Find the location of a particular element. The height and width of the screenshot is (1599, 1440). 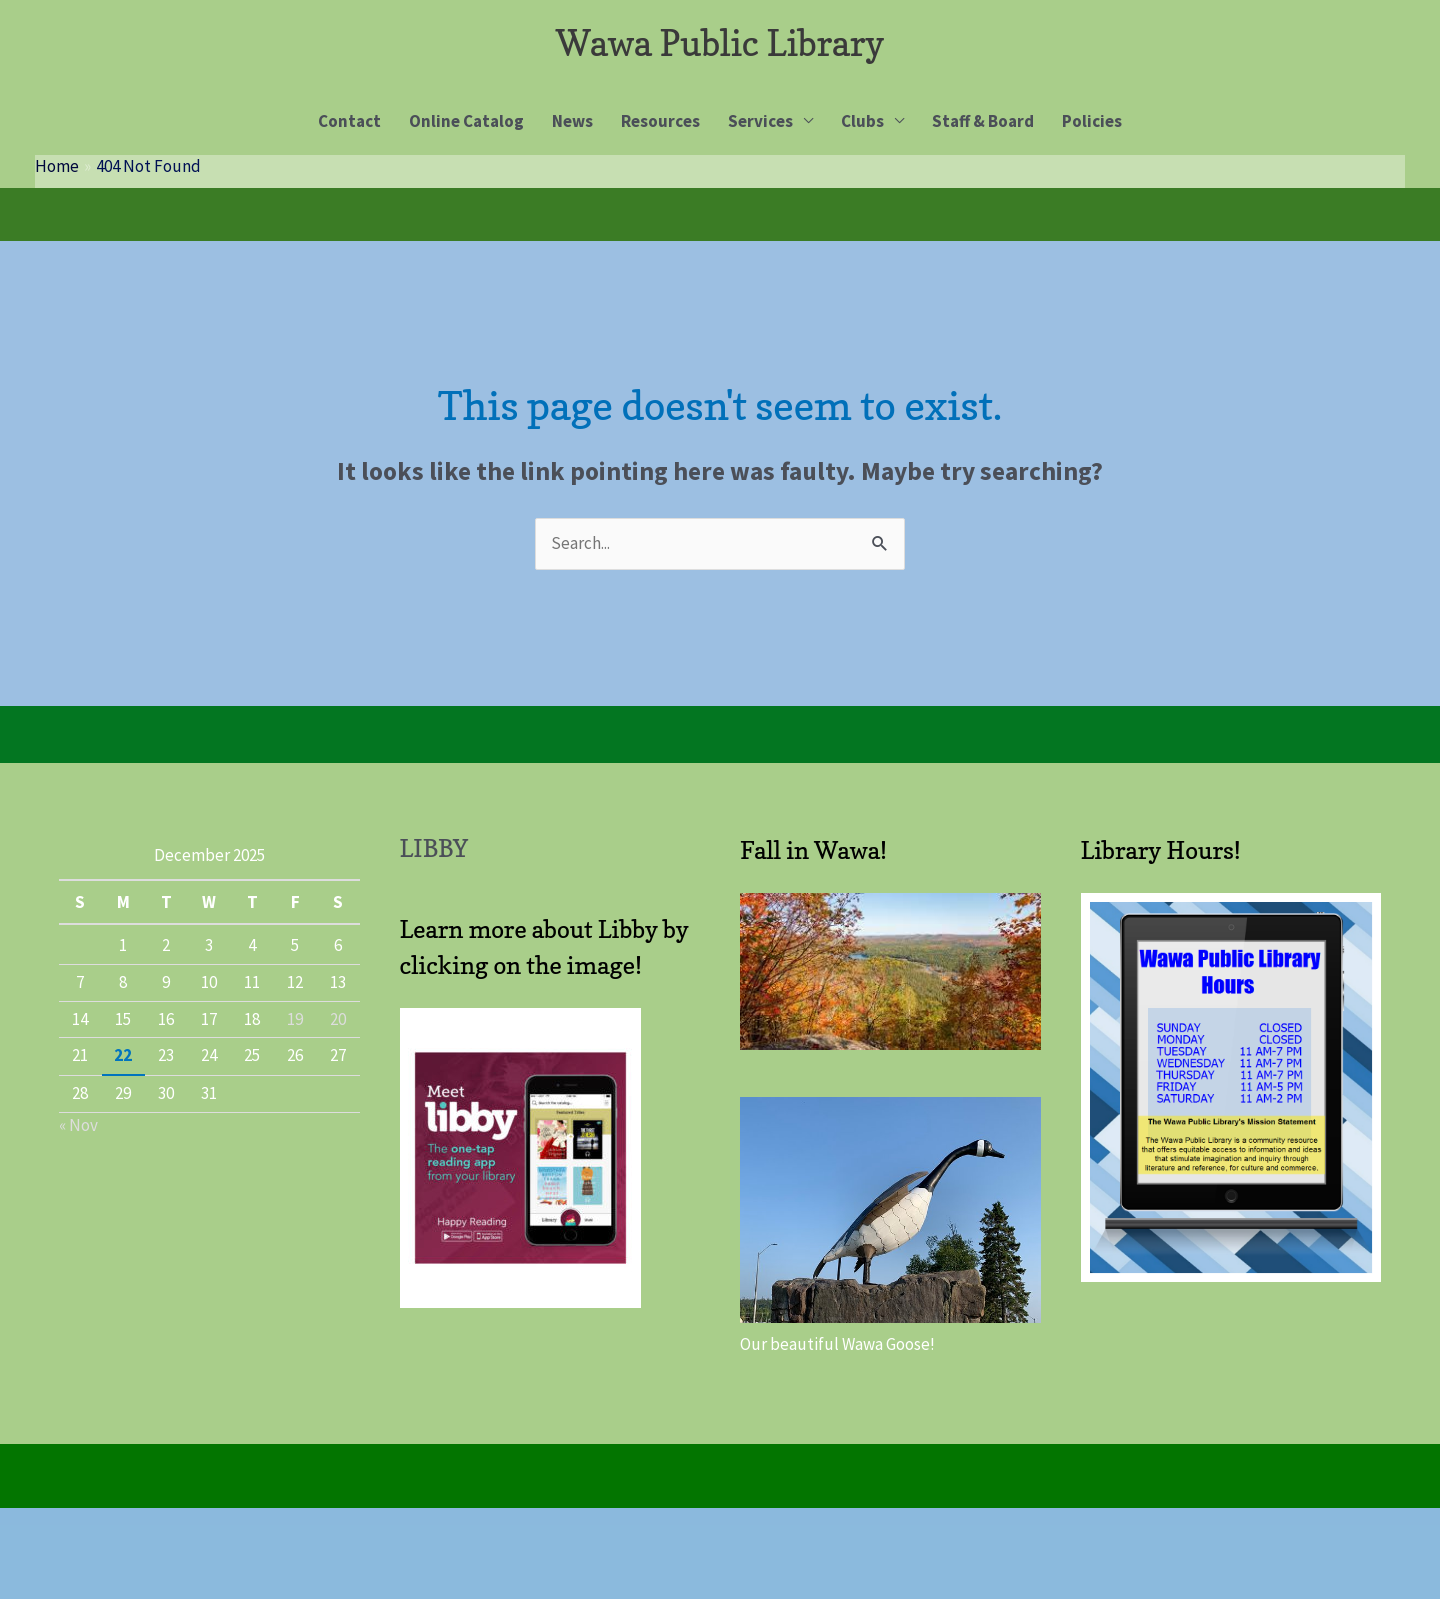

Contact is located at coordinates (349, 121).